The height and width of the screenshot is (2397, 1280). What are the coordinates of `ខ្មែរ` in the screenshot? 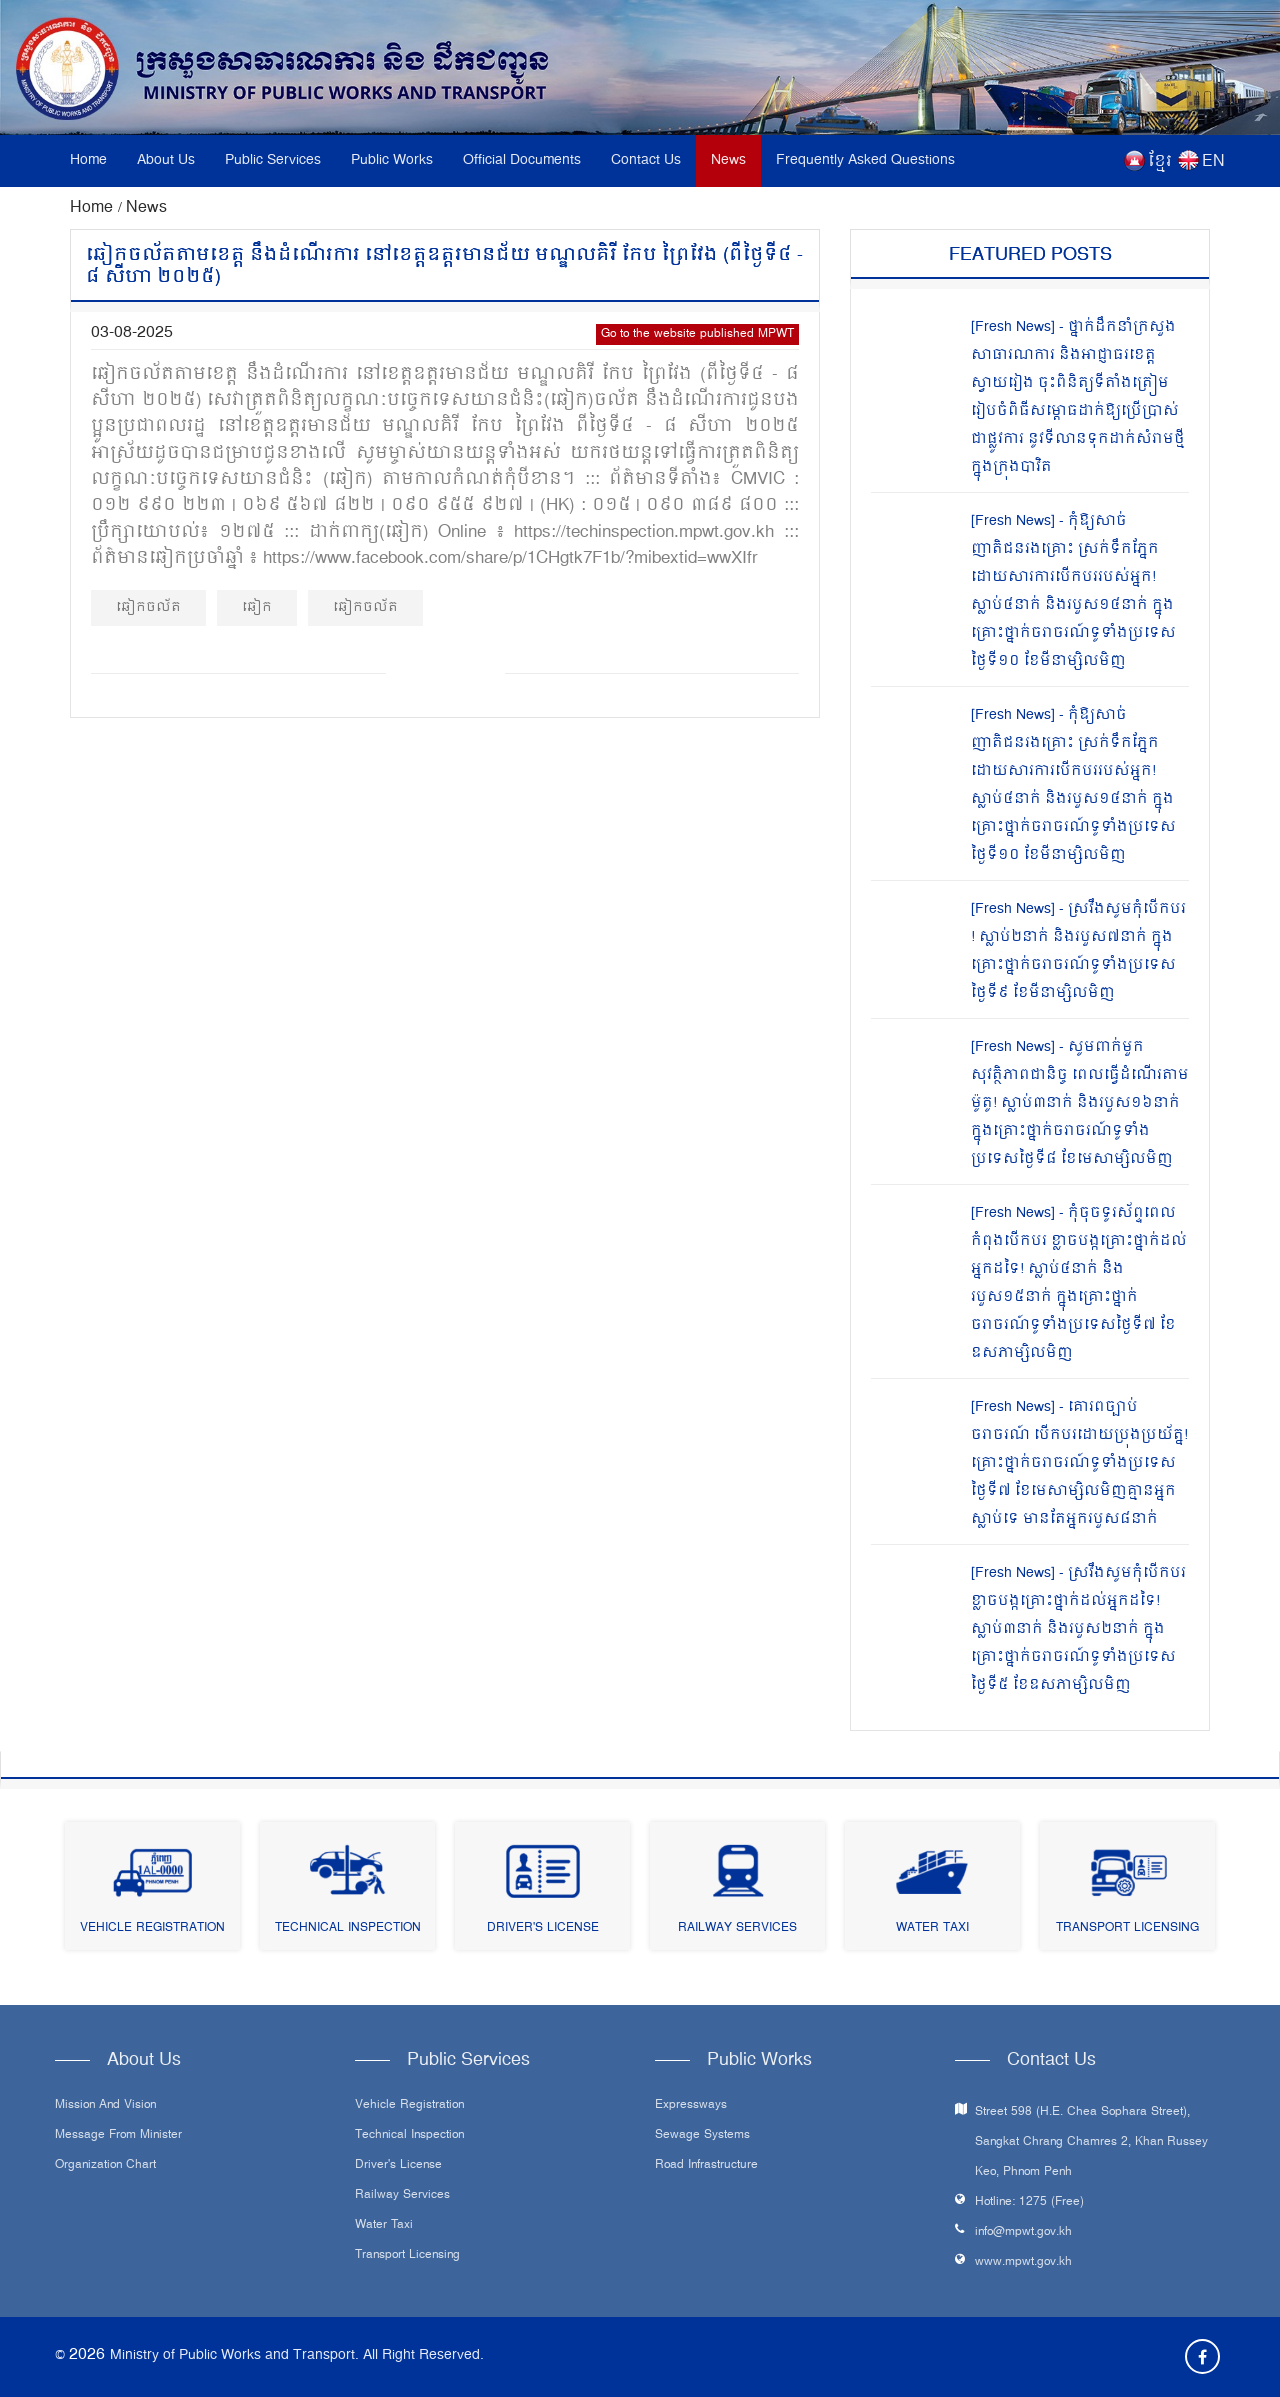 It's located at (1160, 162).